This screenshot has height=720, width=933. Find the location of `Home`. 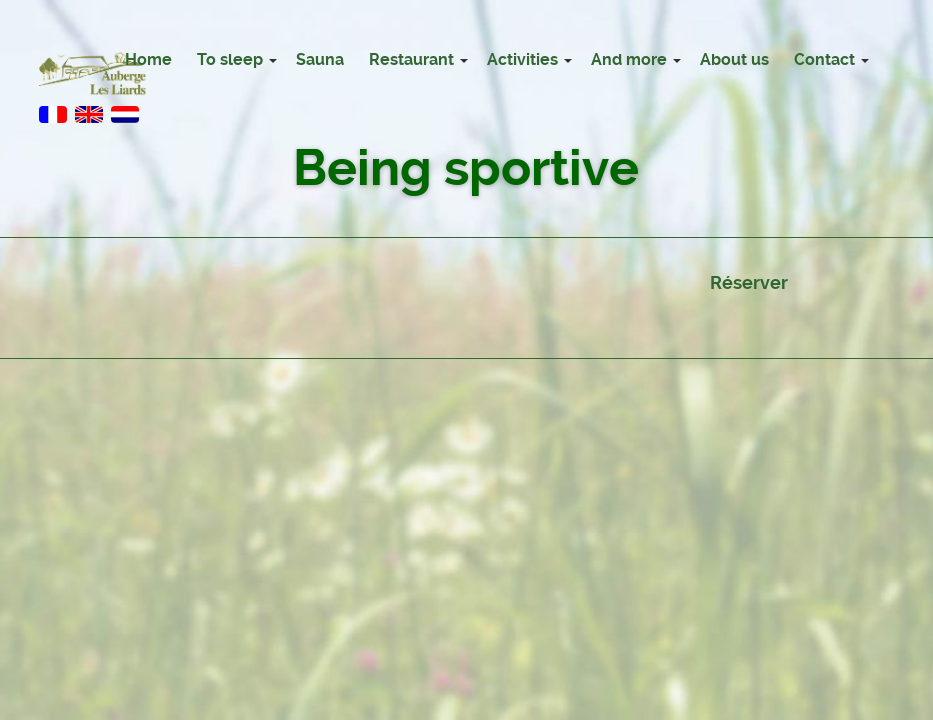

Home is located at coordinates (148, 59).